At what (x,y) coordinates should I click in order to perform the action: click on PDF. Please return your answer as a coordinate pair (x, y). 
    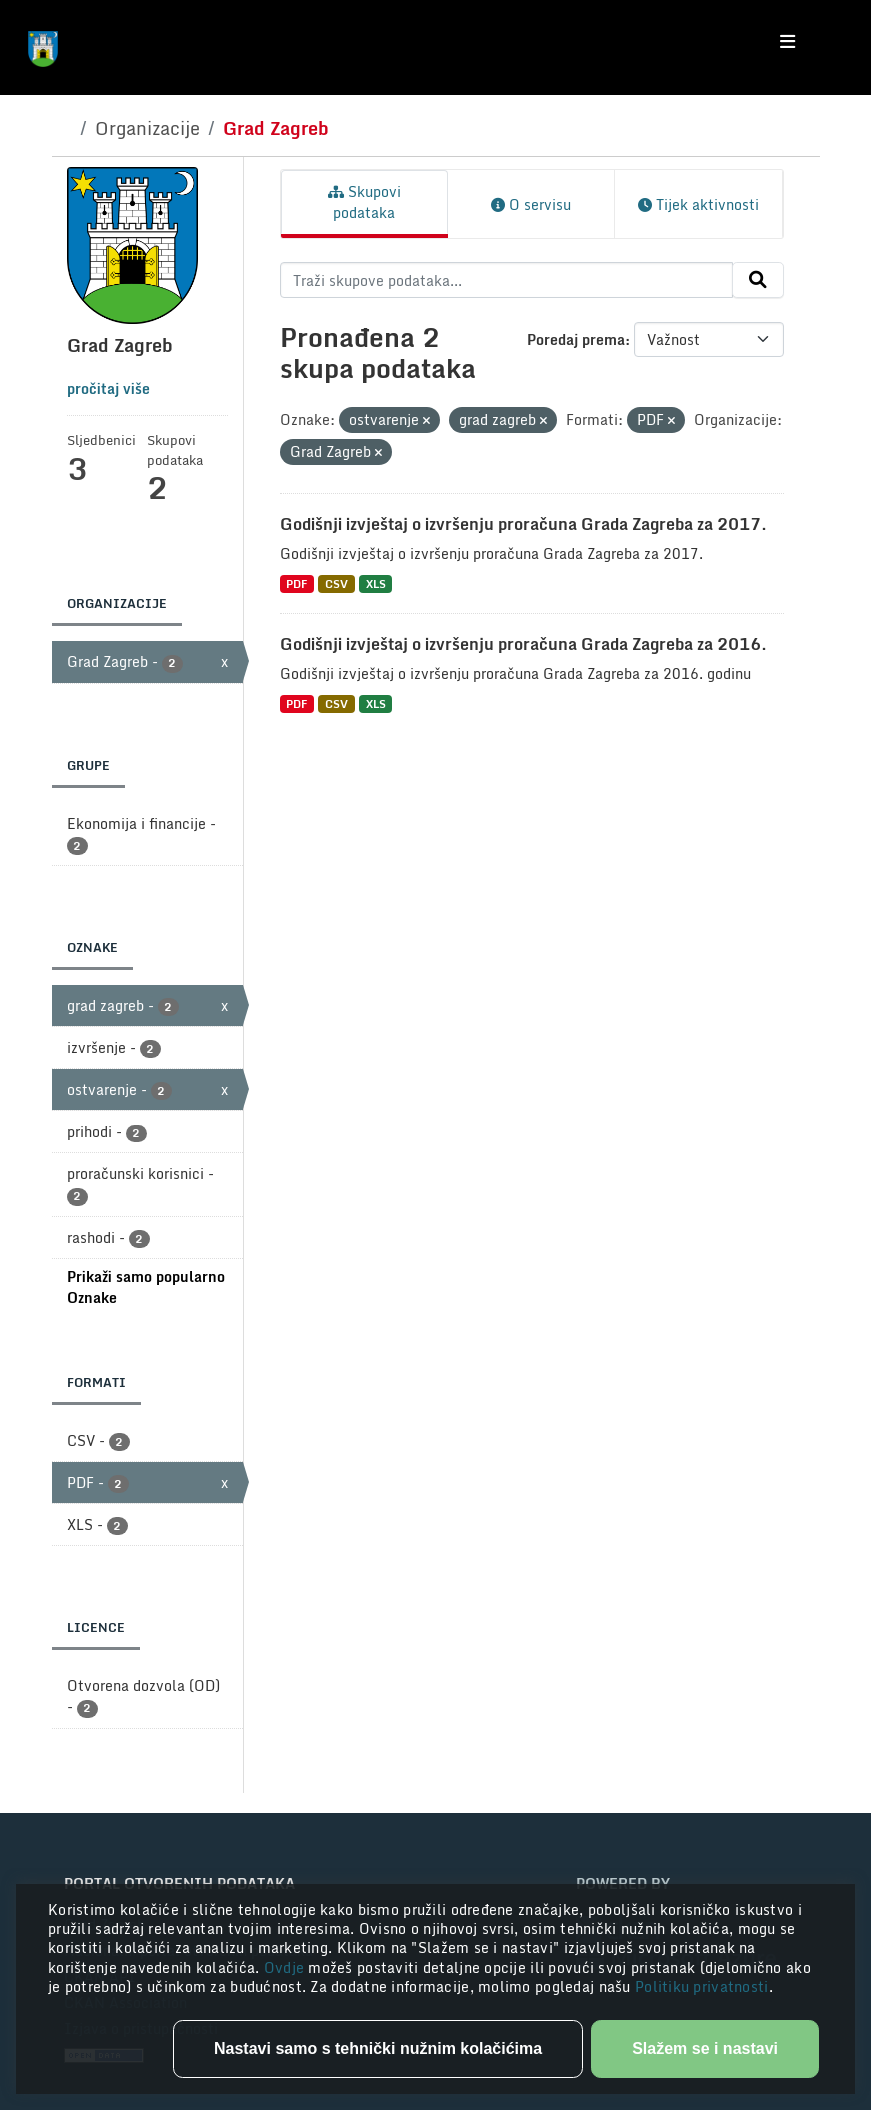
    Looking at the image, I should click on (296, 583).